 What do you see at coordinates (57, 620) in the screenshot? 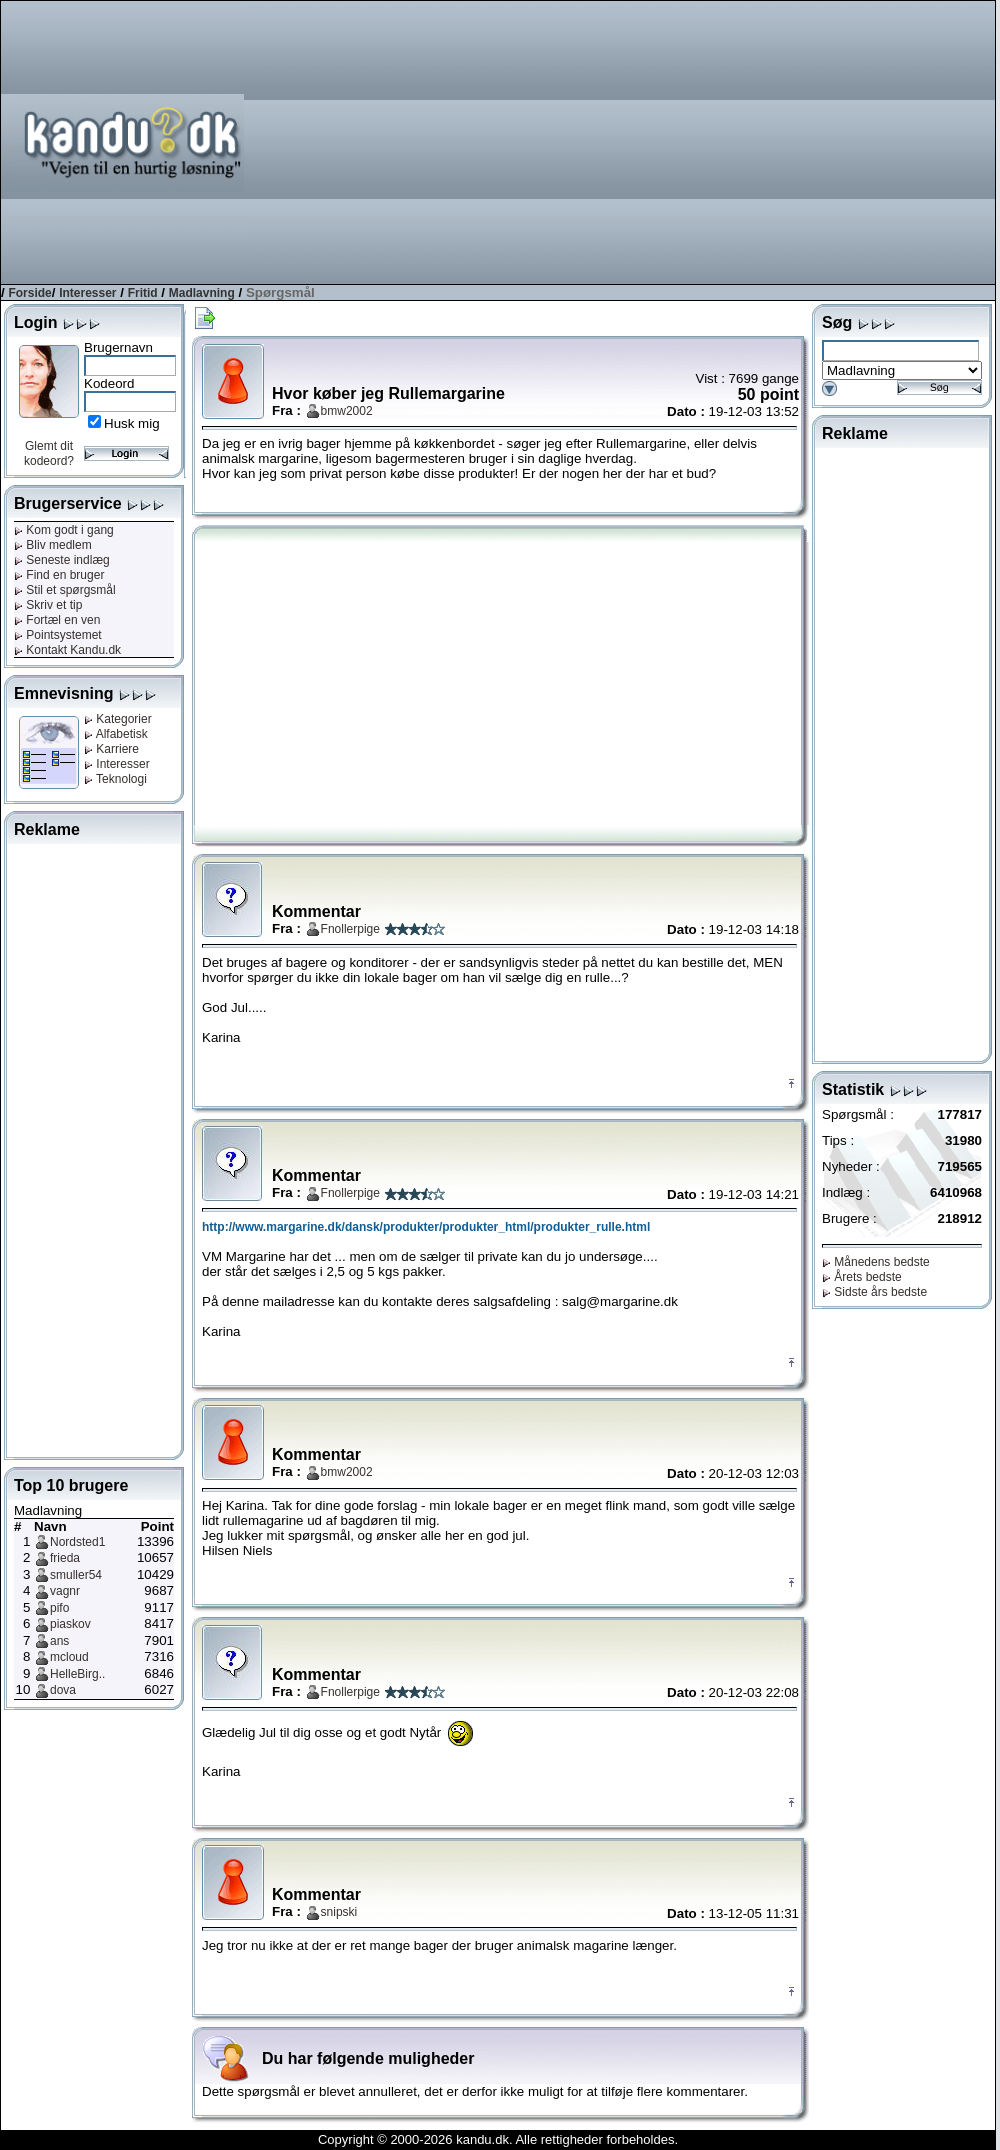
I see `Fortæl en ven` at bounding box center [57, 620].